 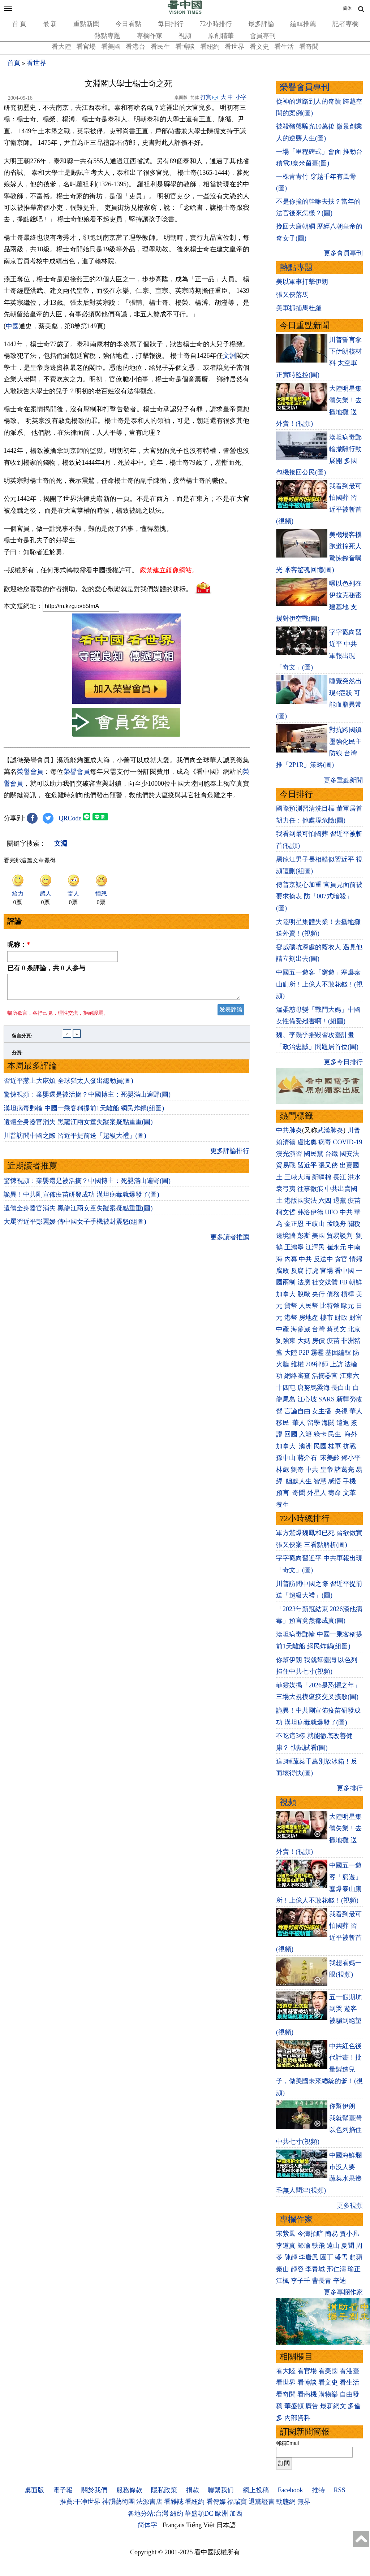 What do you see at coordinates (289, 1153) in the screenshot?
I see `漢光演習` at bounding box center [289, 1153].